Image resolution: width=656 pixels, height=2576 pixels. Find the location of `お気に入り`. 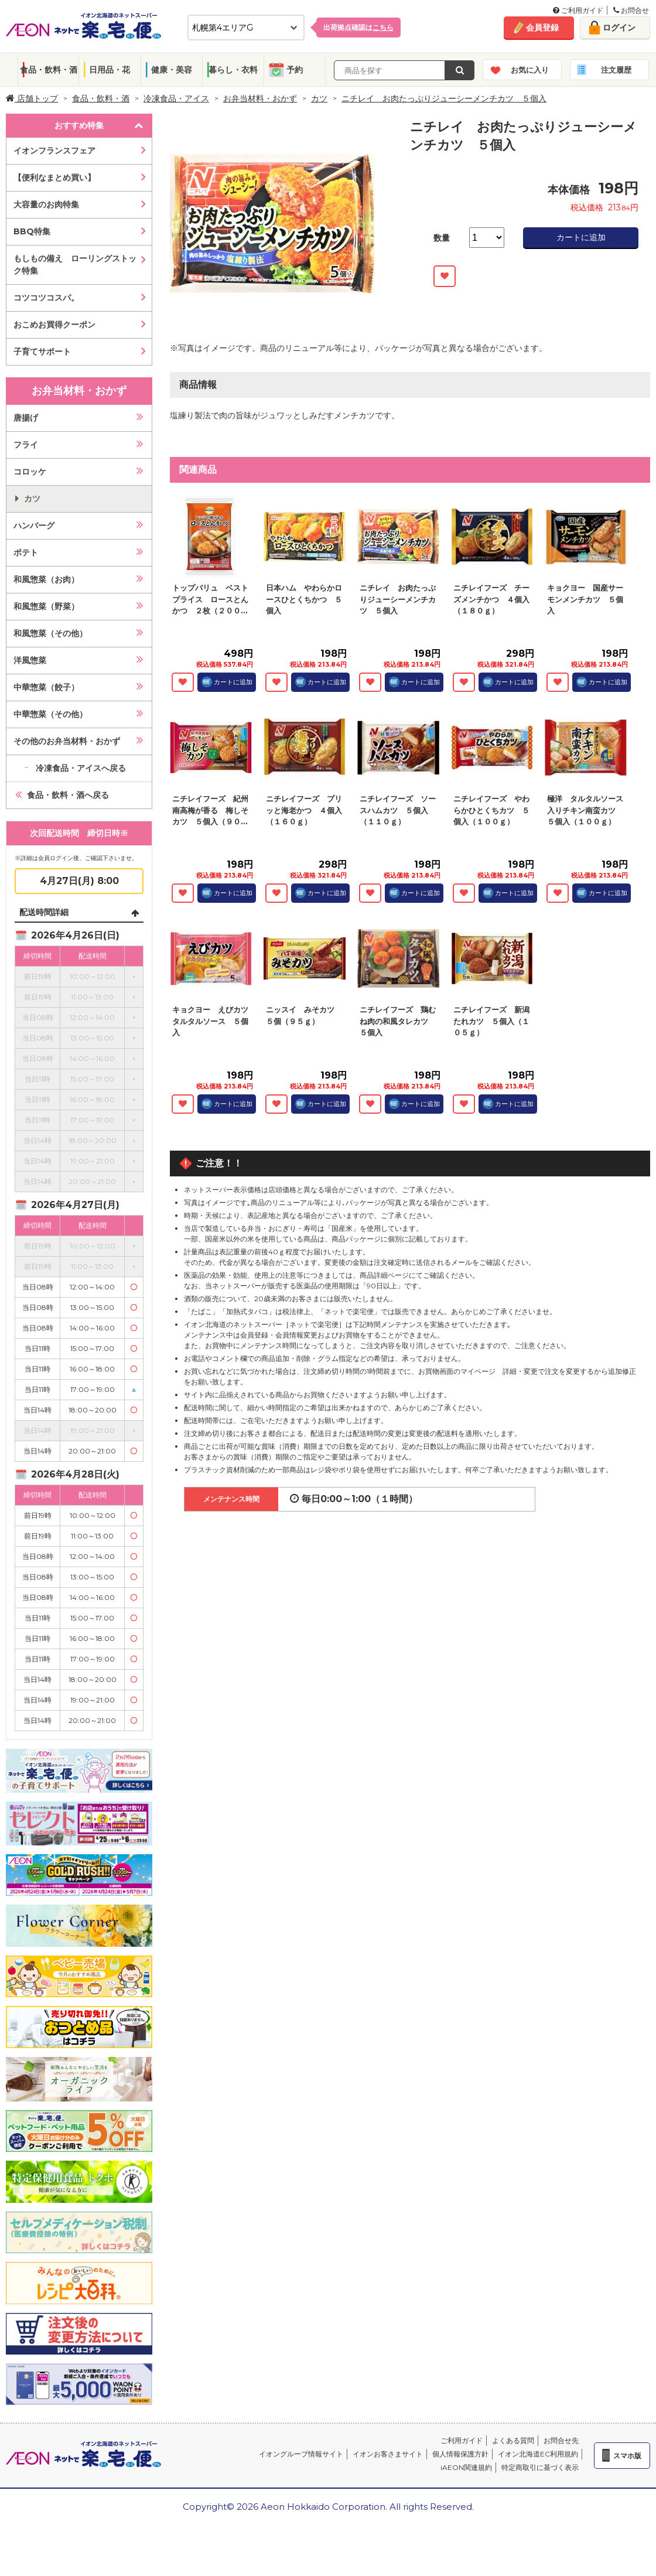

お気に入り is located at coordinates (530, 69).